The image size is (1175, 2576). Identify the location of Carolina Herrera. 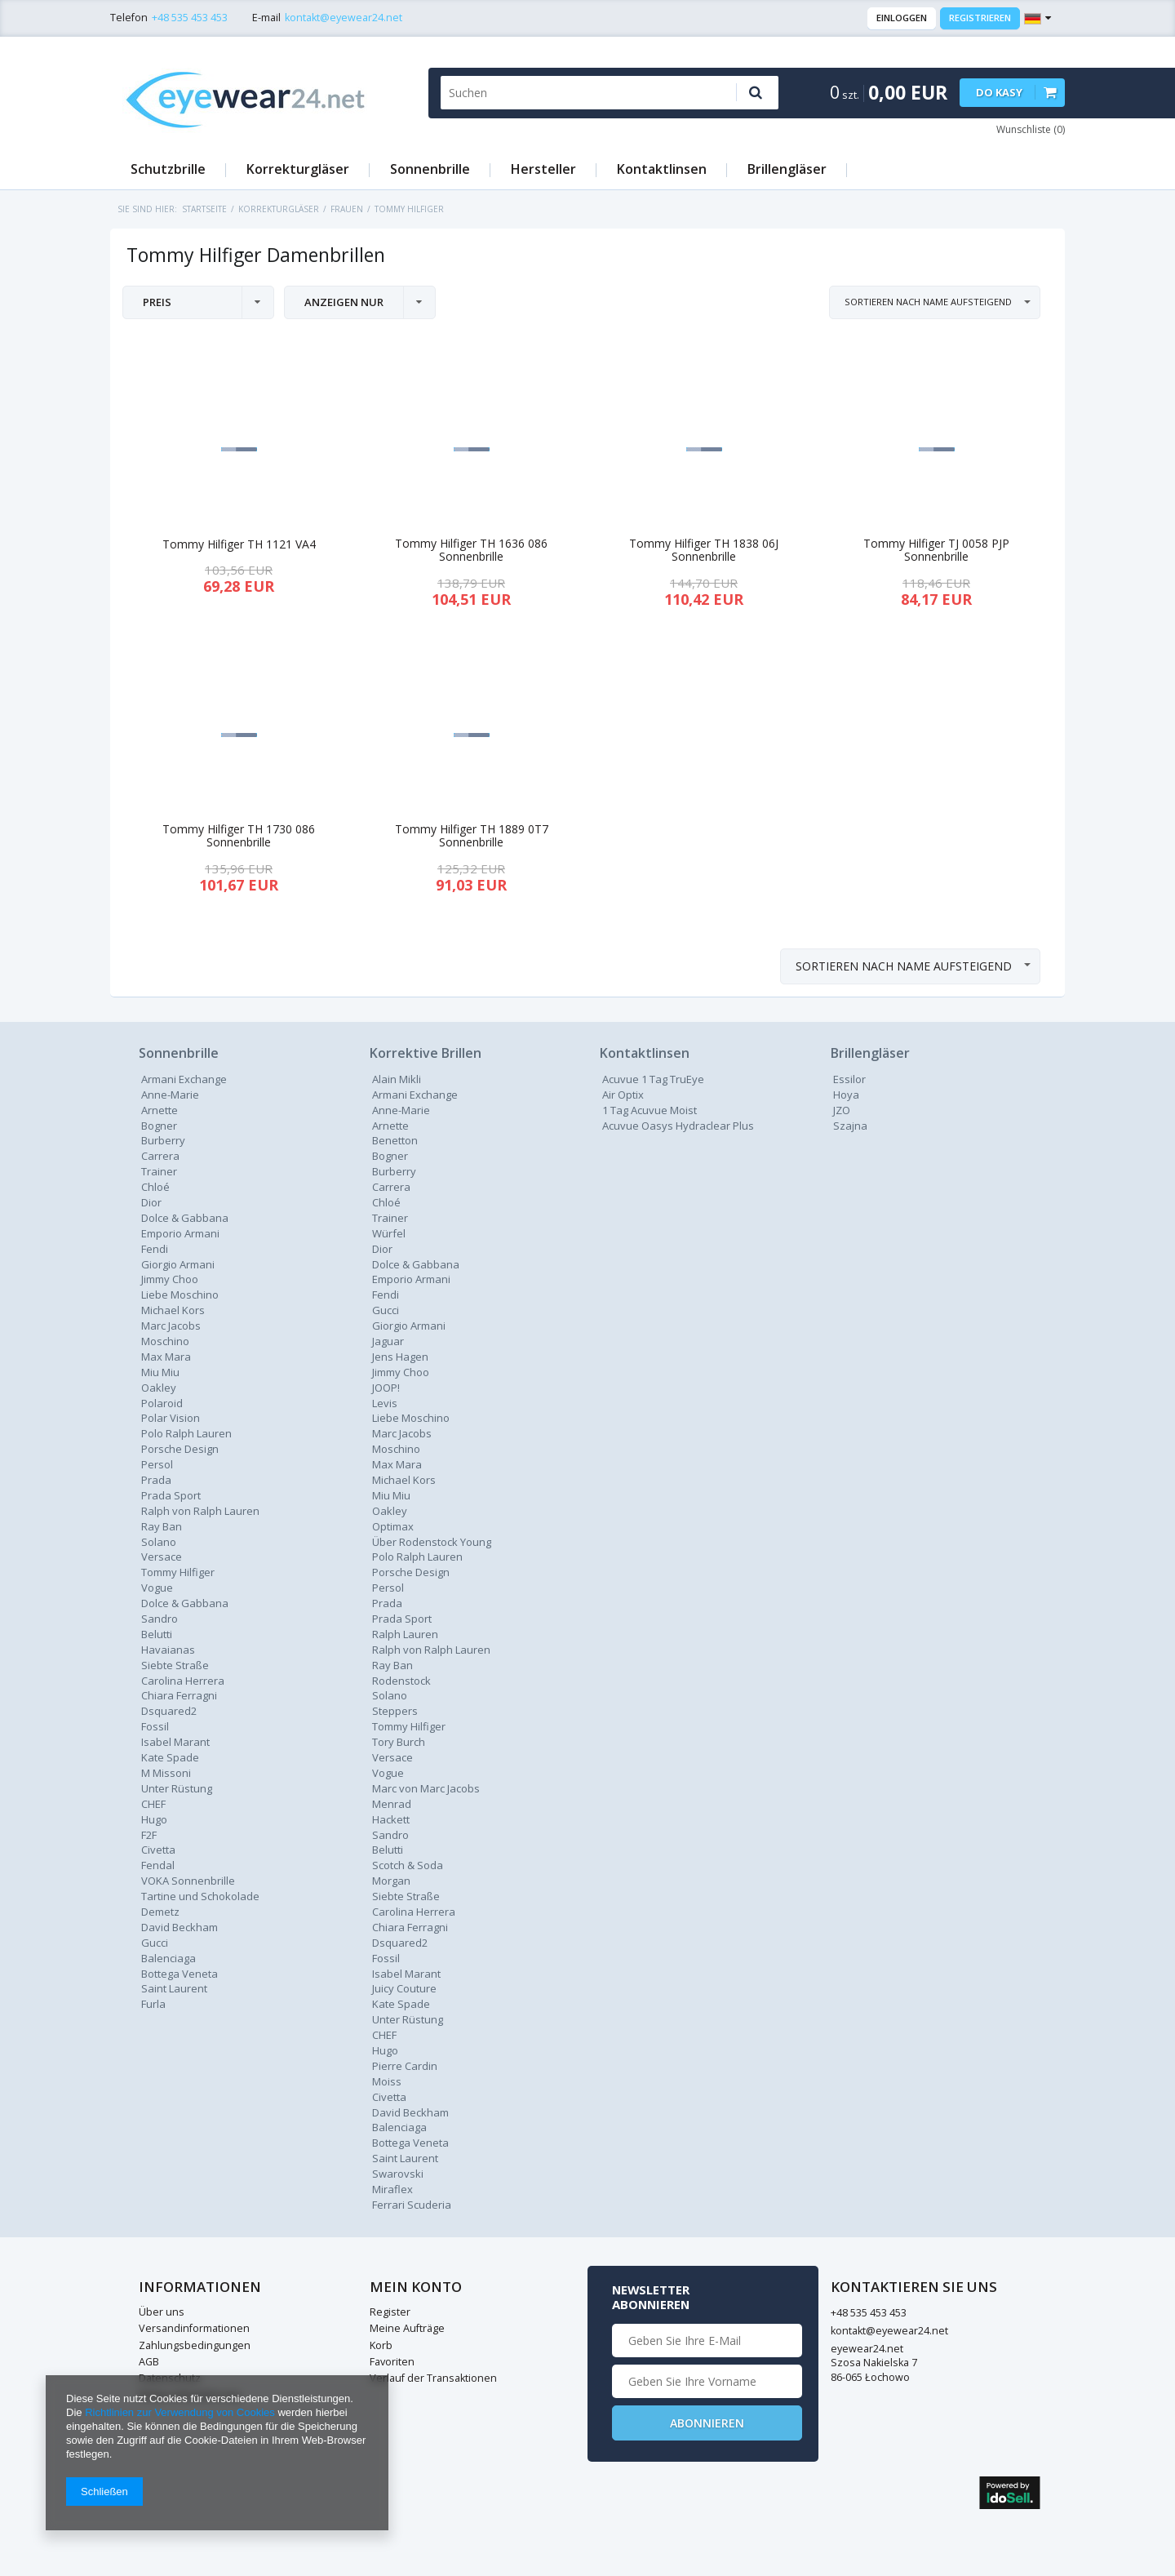
(182, 1680).